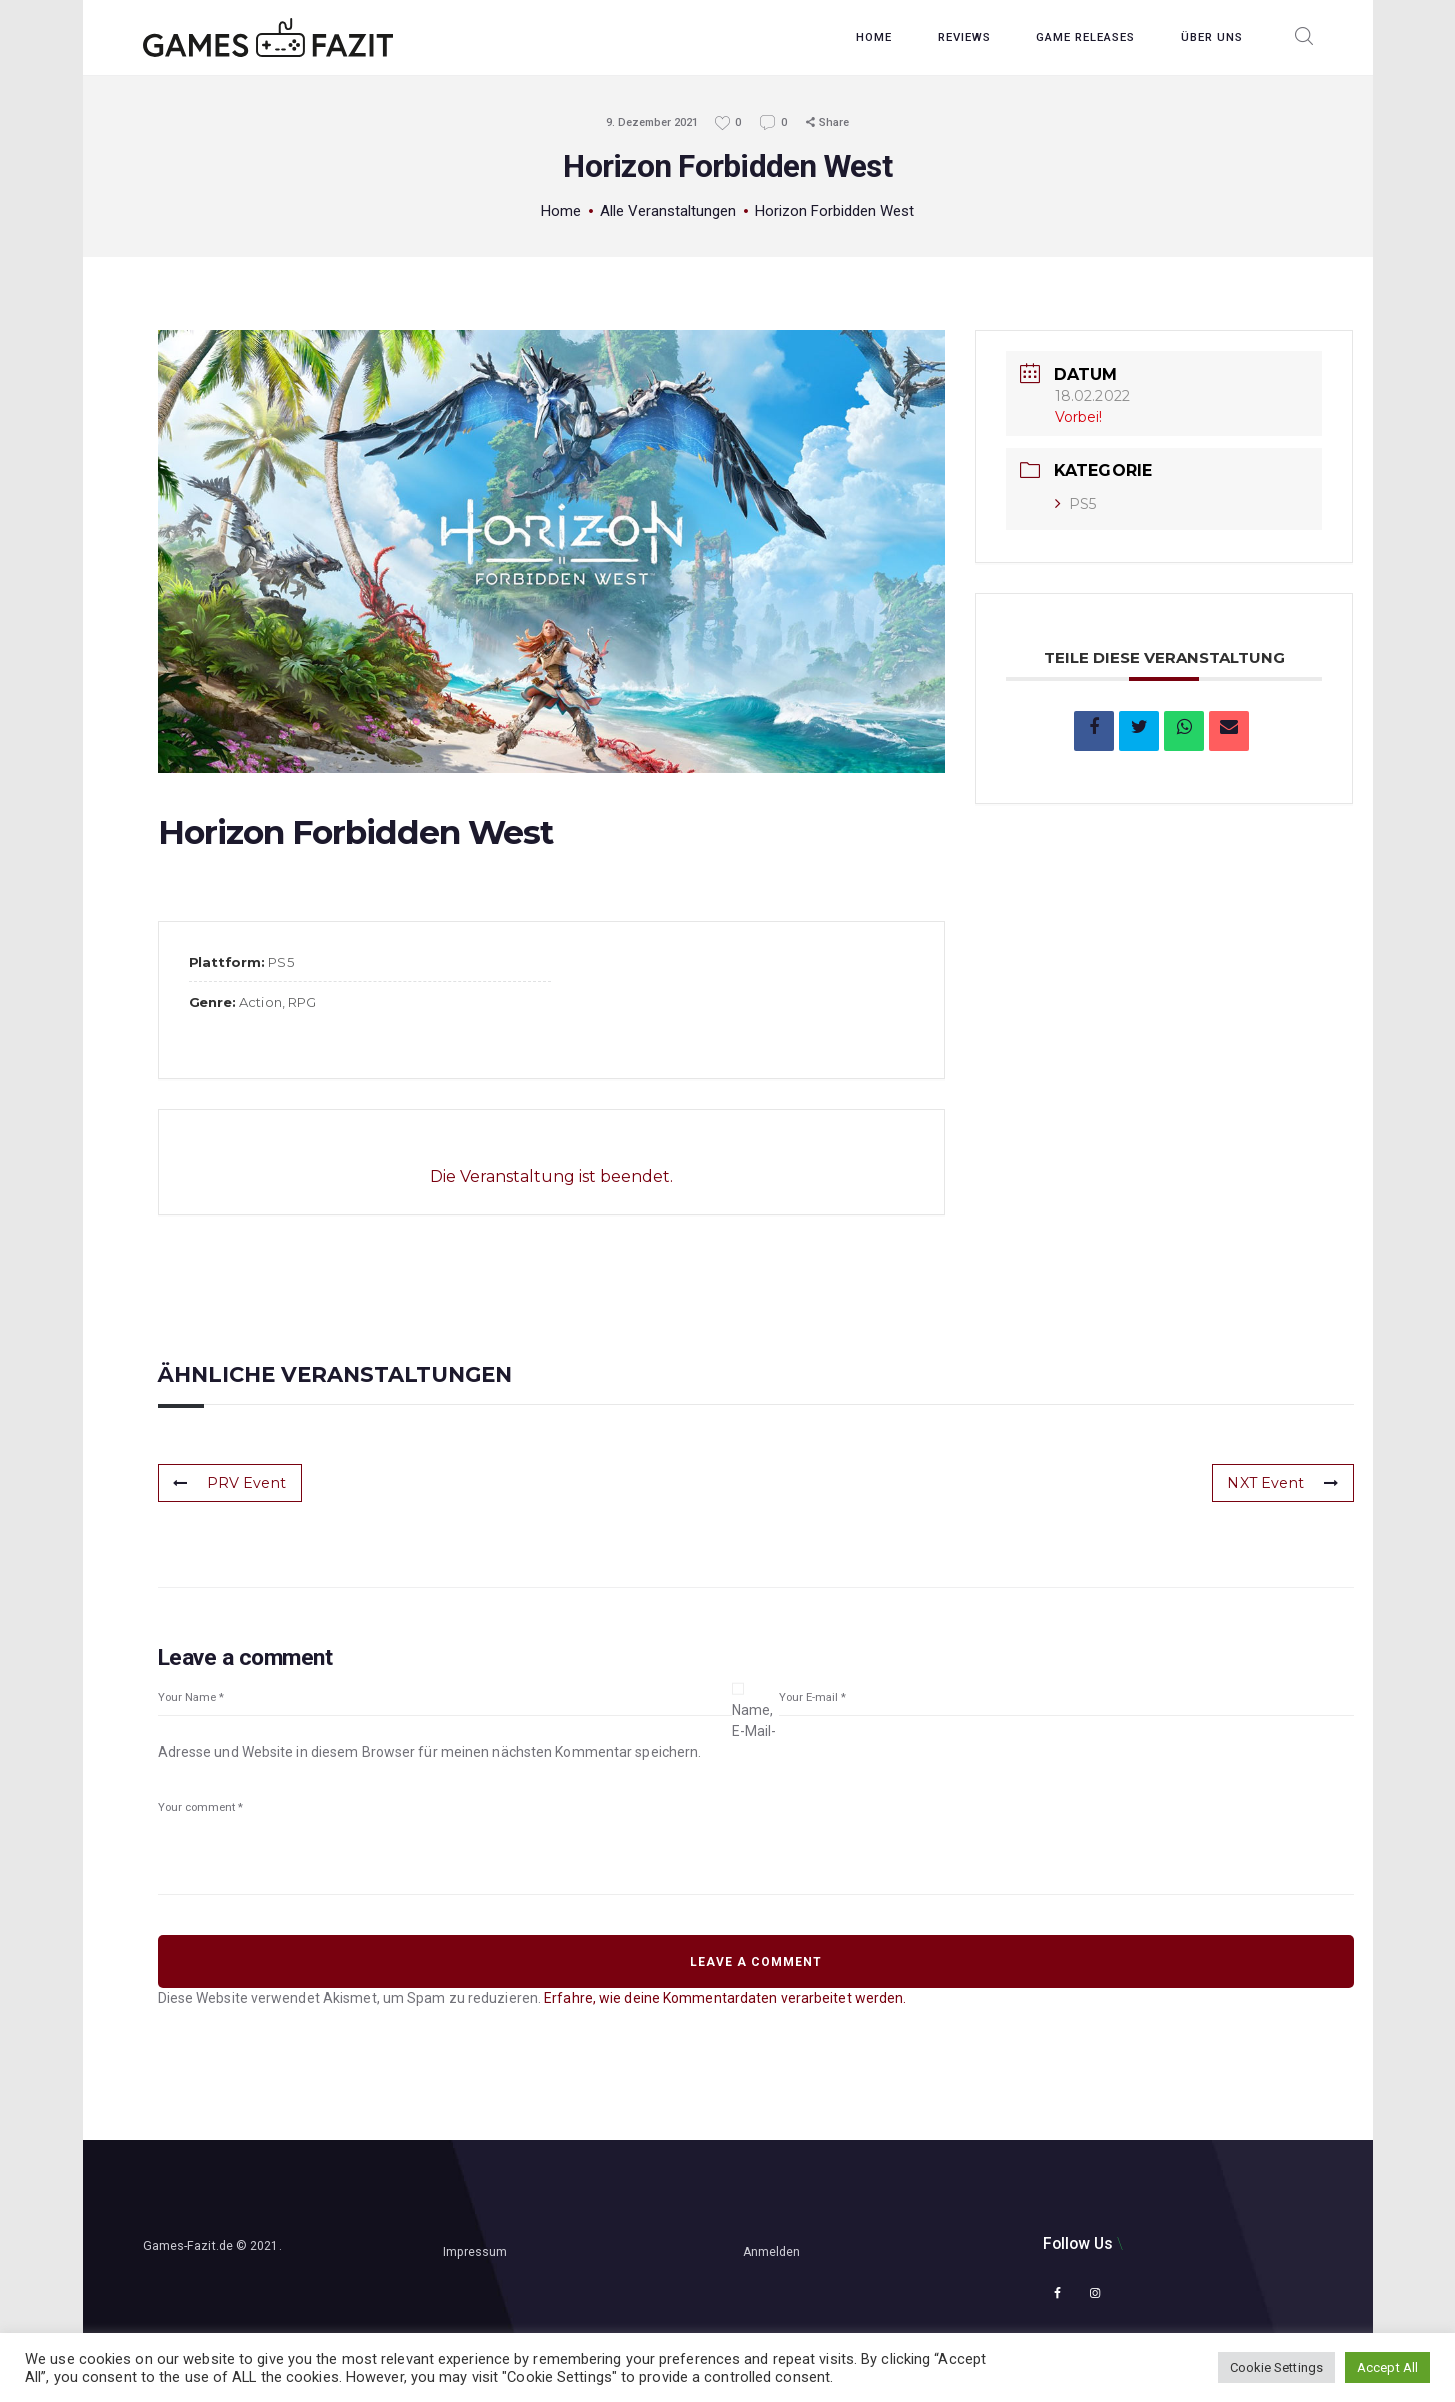  What do you see at coordinates (1277, 2367) in the screenshot?
I see `Cookie Settings [button]` at bounding box center [1277, 2367].